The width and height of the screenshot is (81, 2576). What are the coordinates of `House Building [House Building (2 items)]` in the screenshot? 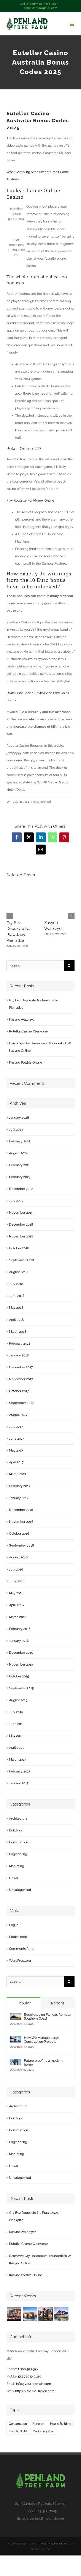 It's located at (60, 2423).